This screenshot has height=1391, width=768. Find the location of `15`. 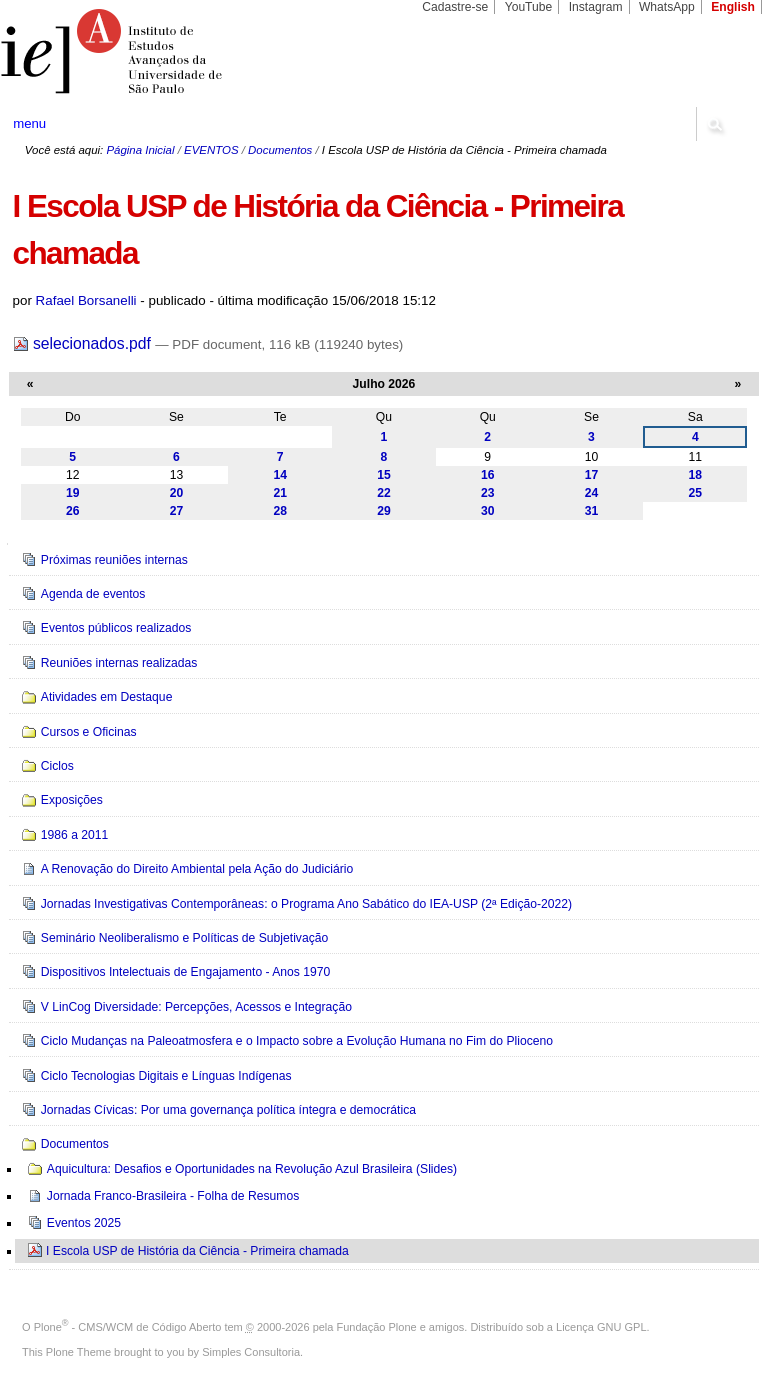

15 is located at coordinates (384, 475).